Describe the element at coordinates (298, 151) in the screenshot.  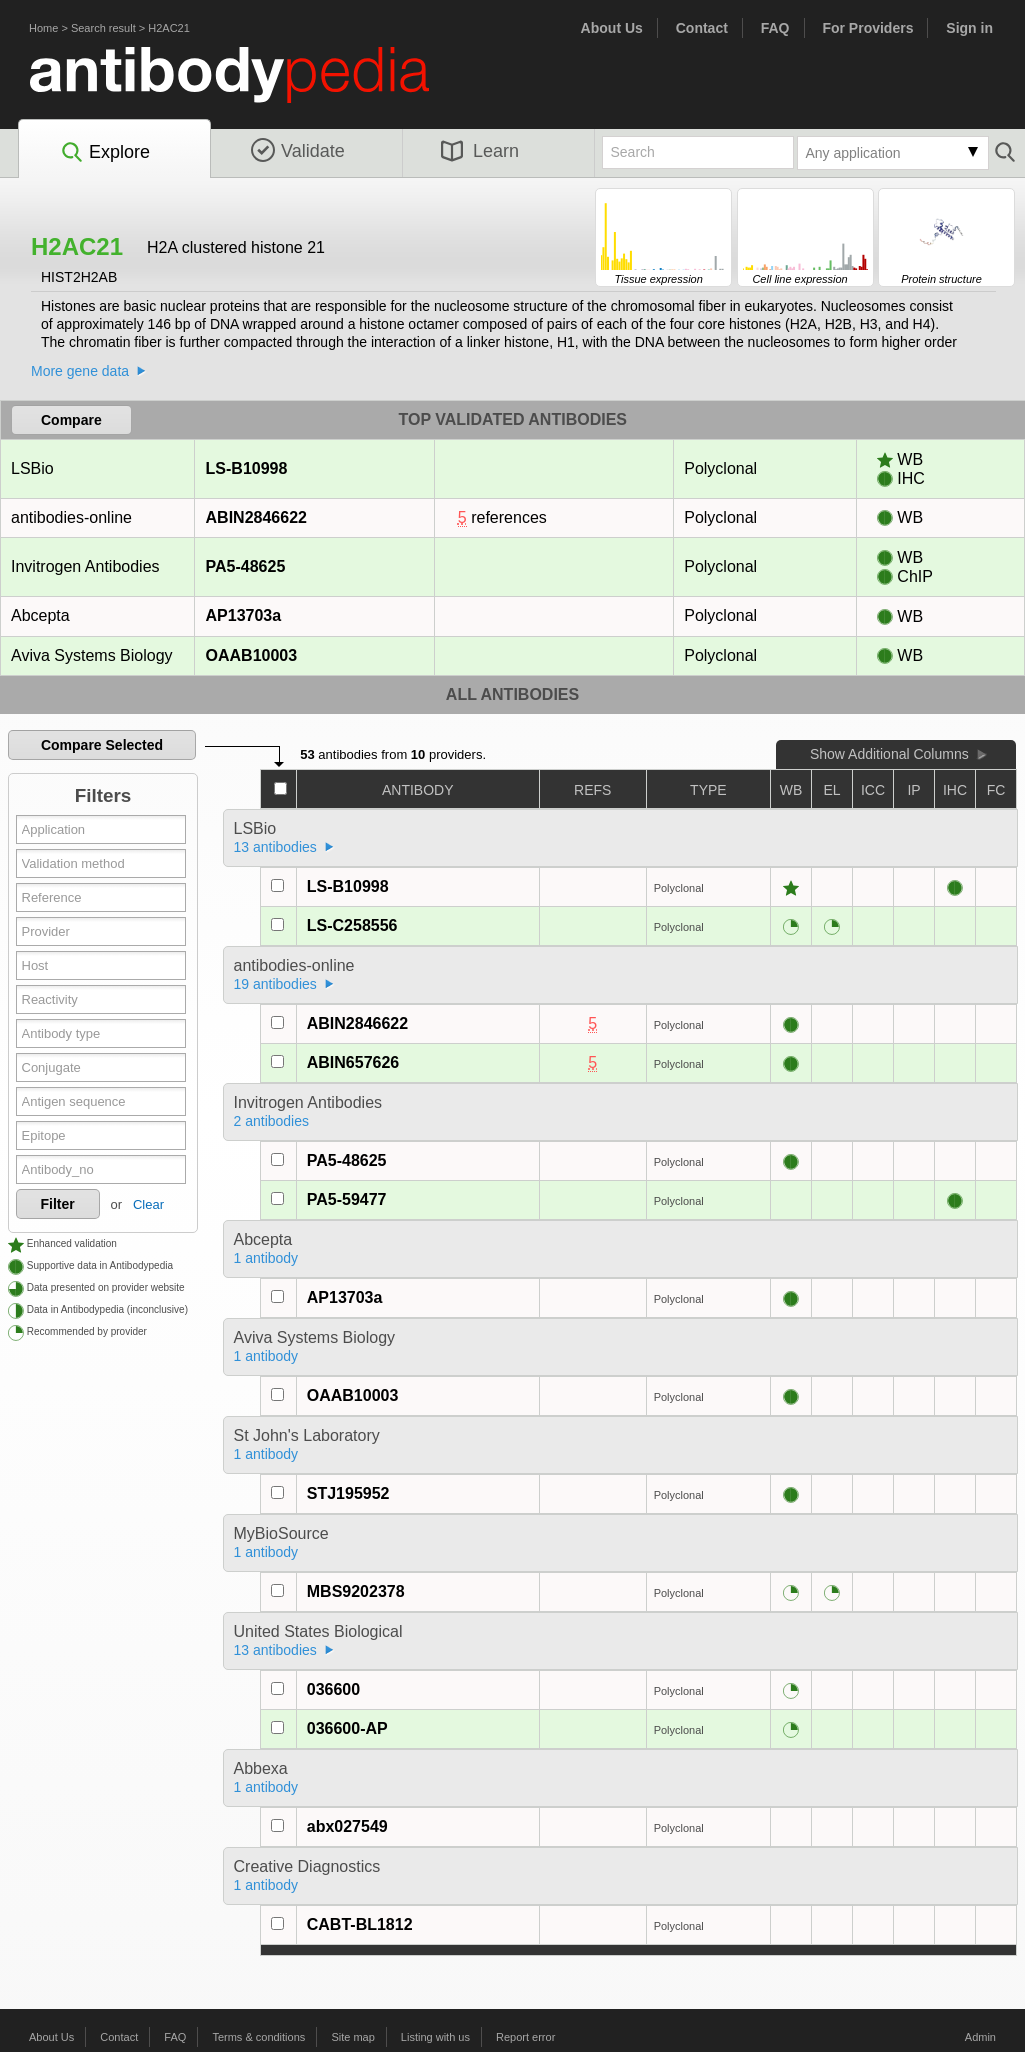
I see `Validate` at that location.